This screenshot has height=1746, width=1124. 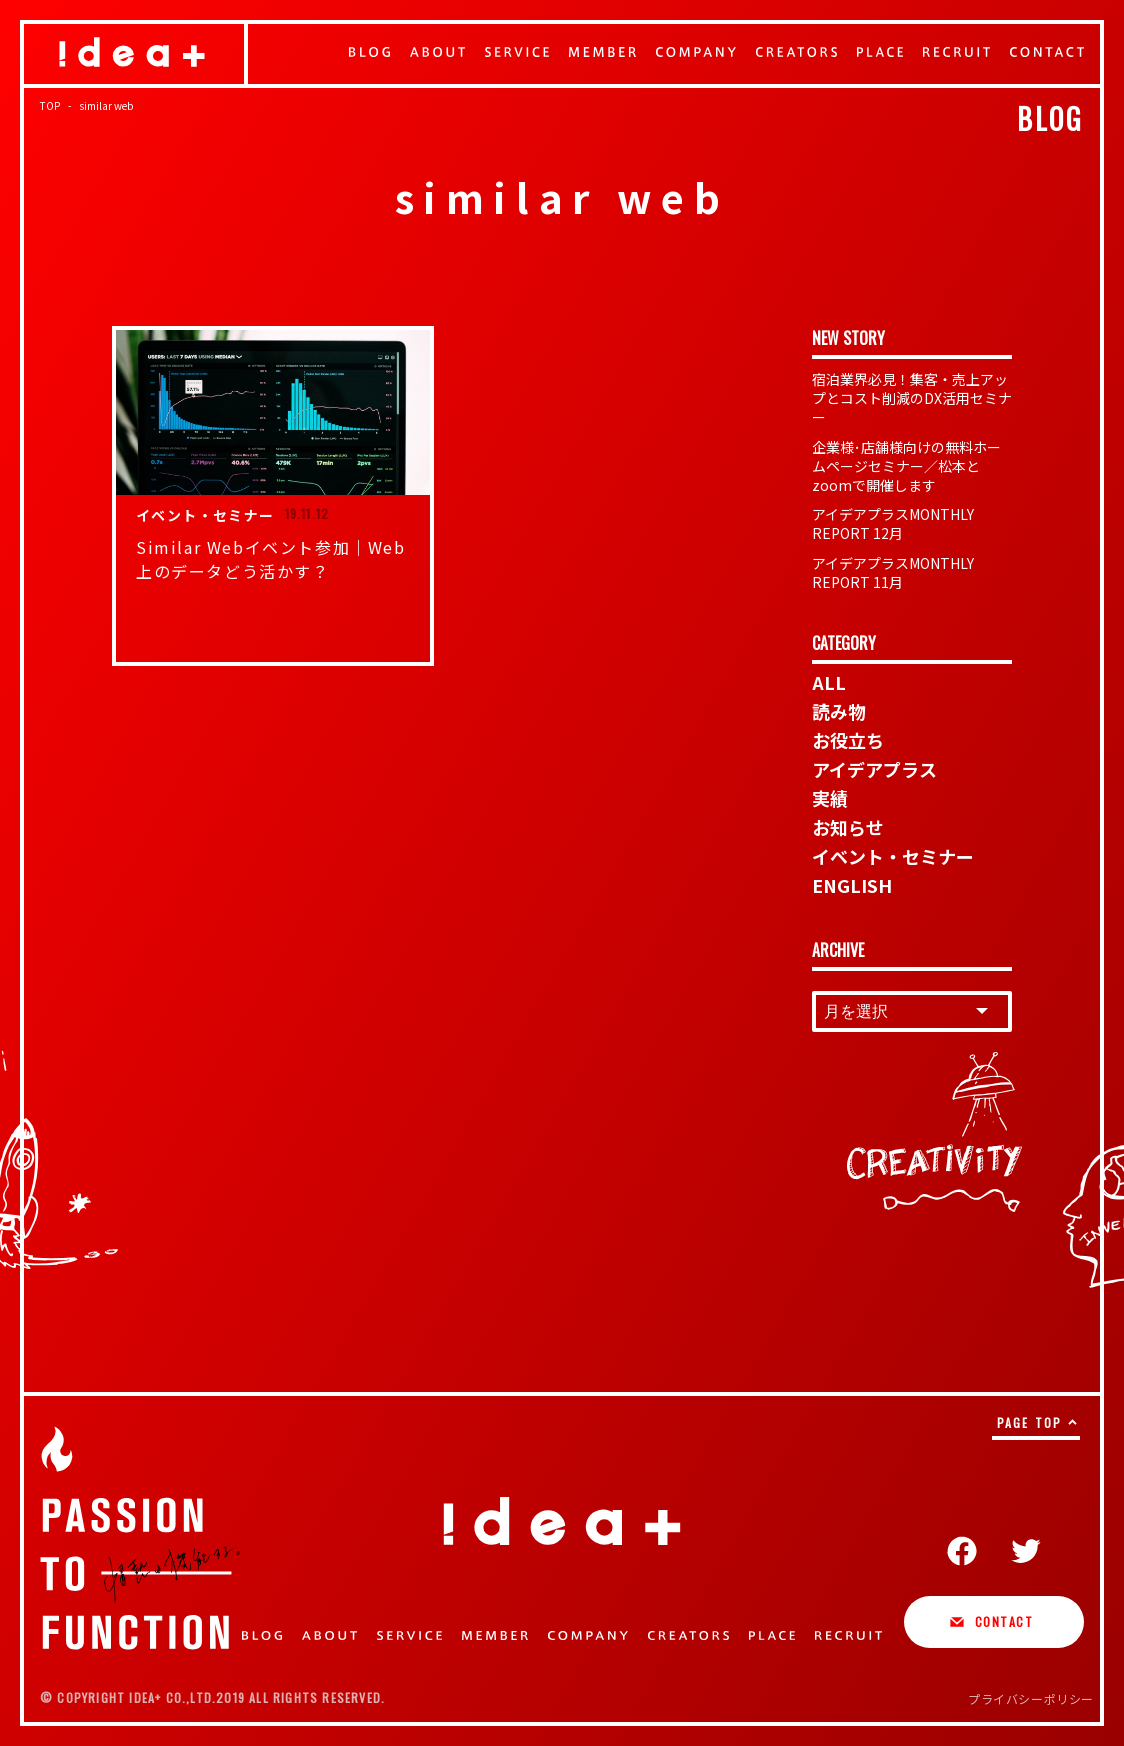 I want to click on アイデアプラスMONTHLY REPORT 12月, so click(x=893, y=523).